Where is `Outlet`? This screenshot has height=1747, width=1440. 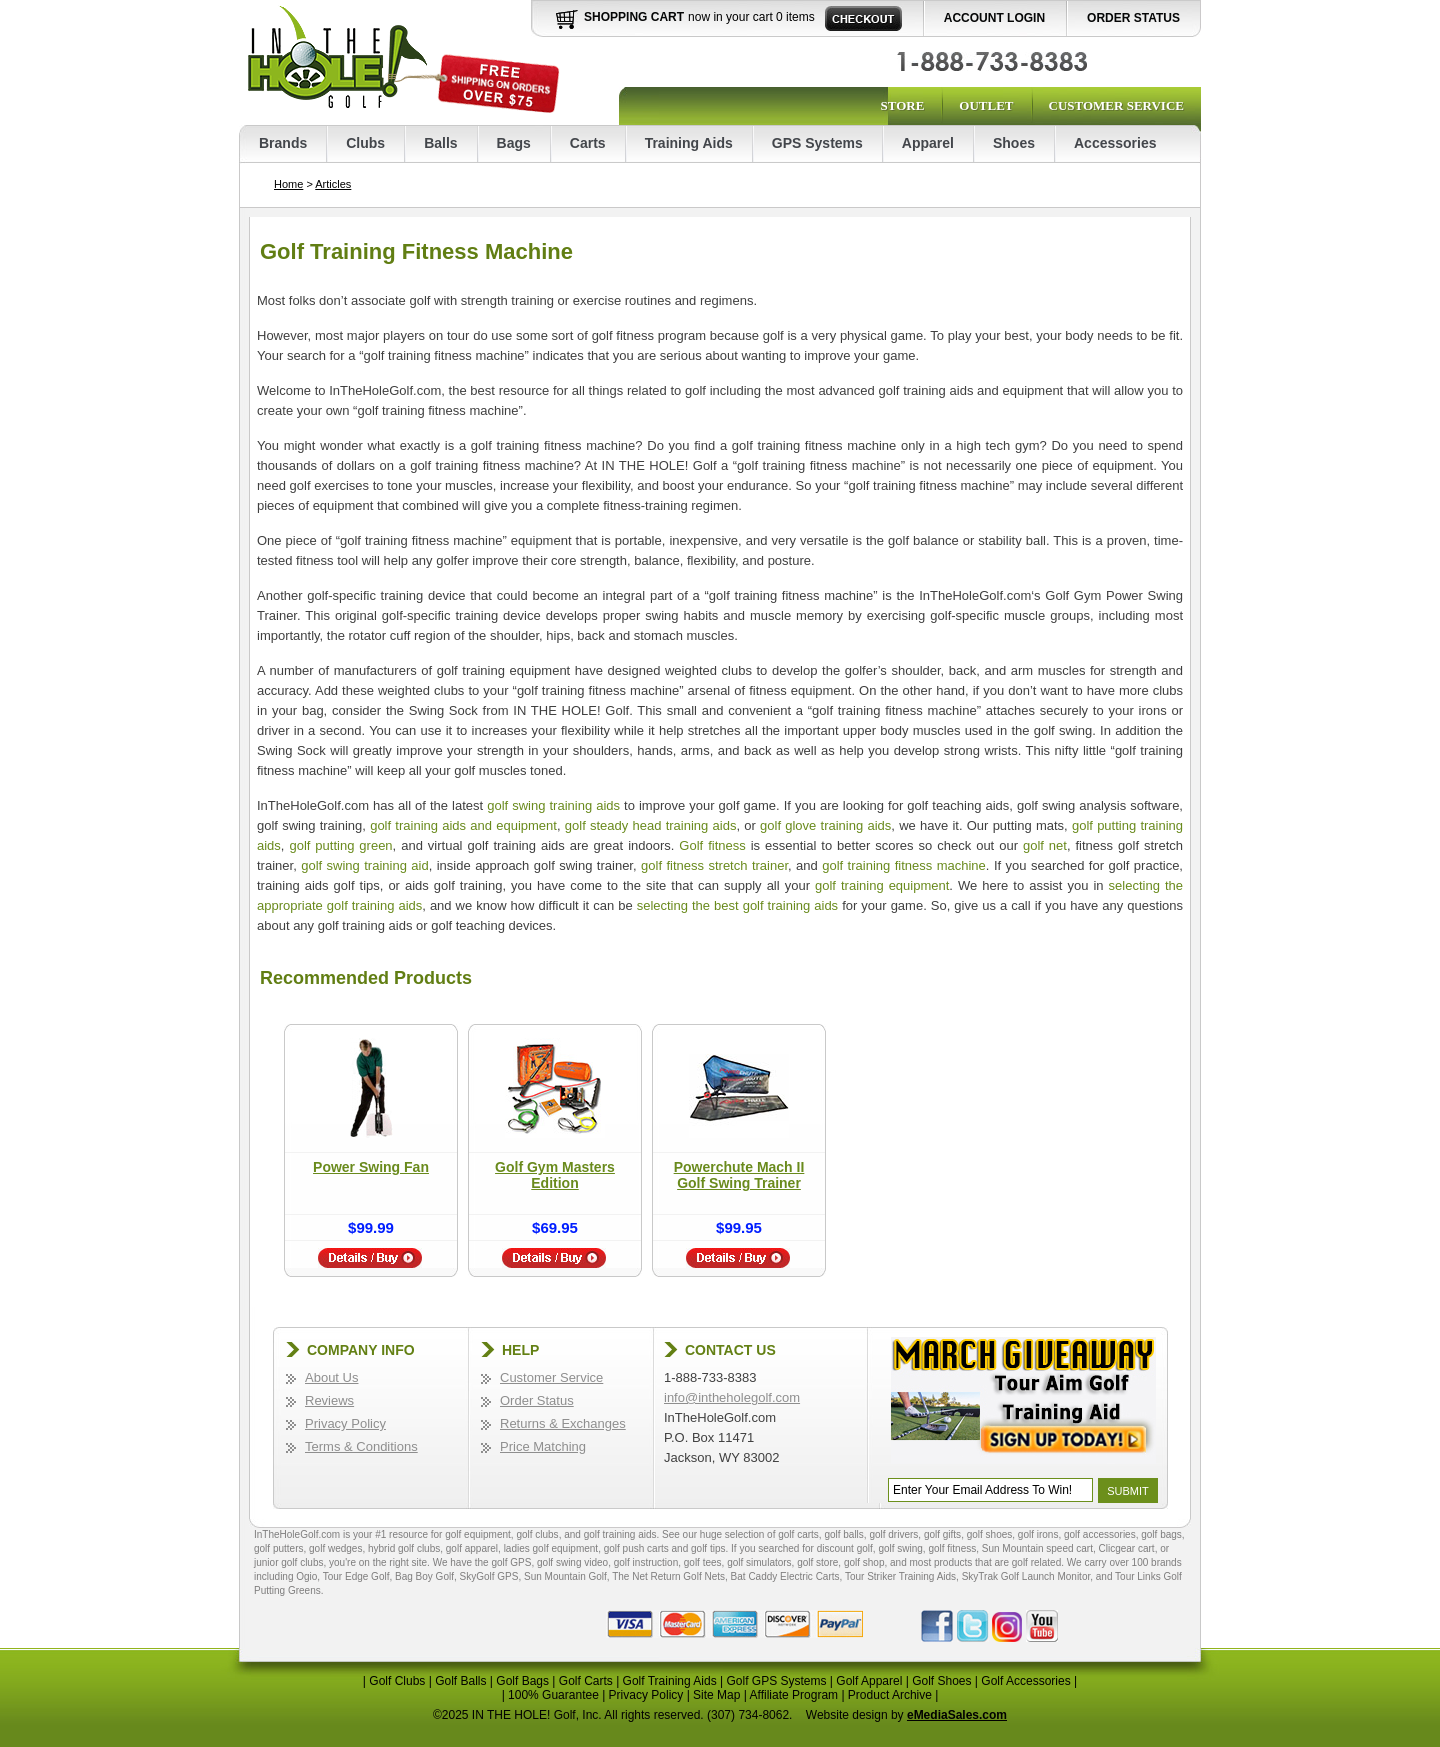 Outlet is located at coordinates (986, 105).